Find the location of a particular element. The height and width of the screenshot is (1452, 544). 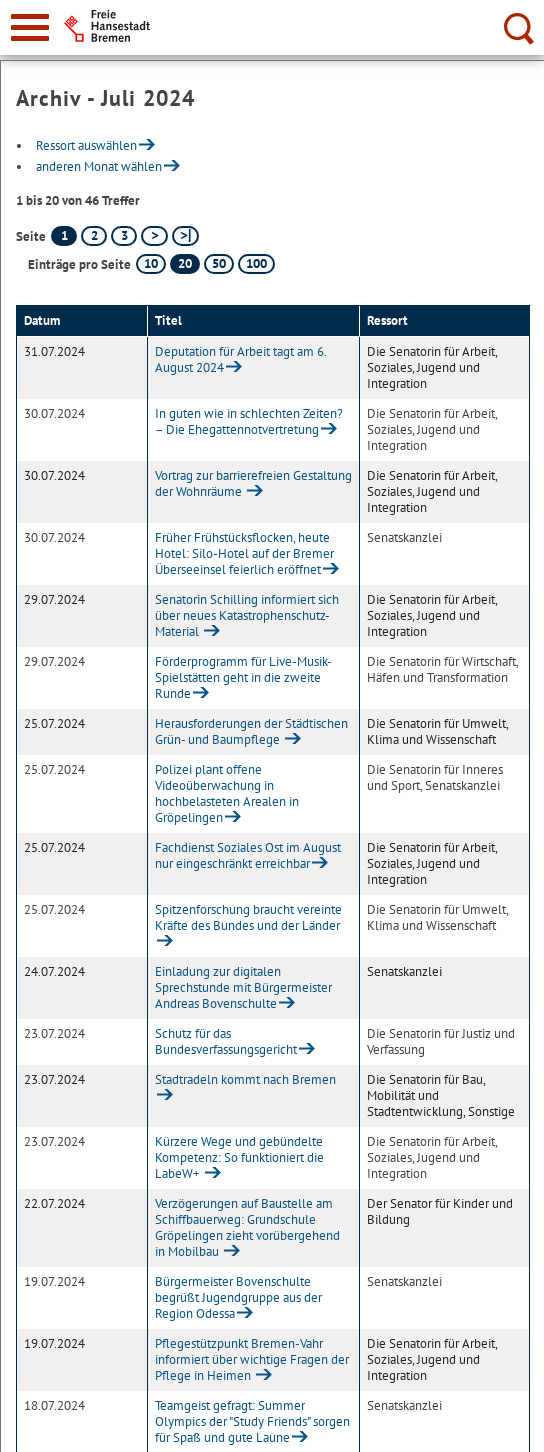

In guten wie in schlechten Zeiten? – Die Ehegattennotvertretung is located at coordinates (249, 421).